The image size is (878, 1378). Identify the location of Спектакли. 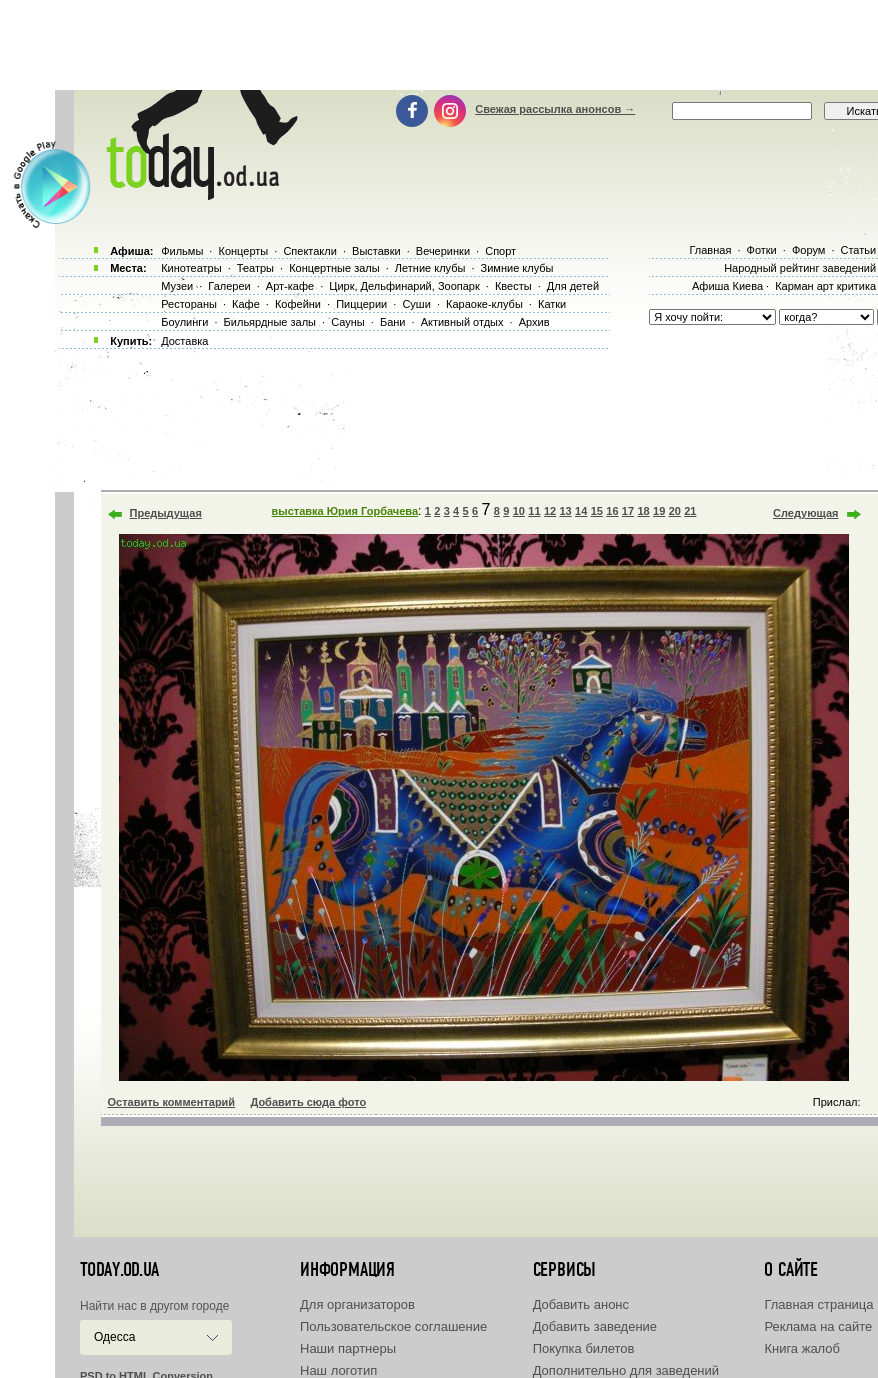
(310, 251).